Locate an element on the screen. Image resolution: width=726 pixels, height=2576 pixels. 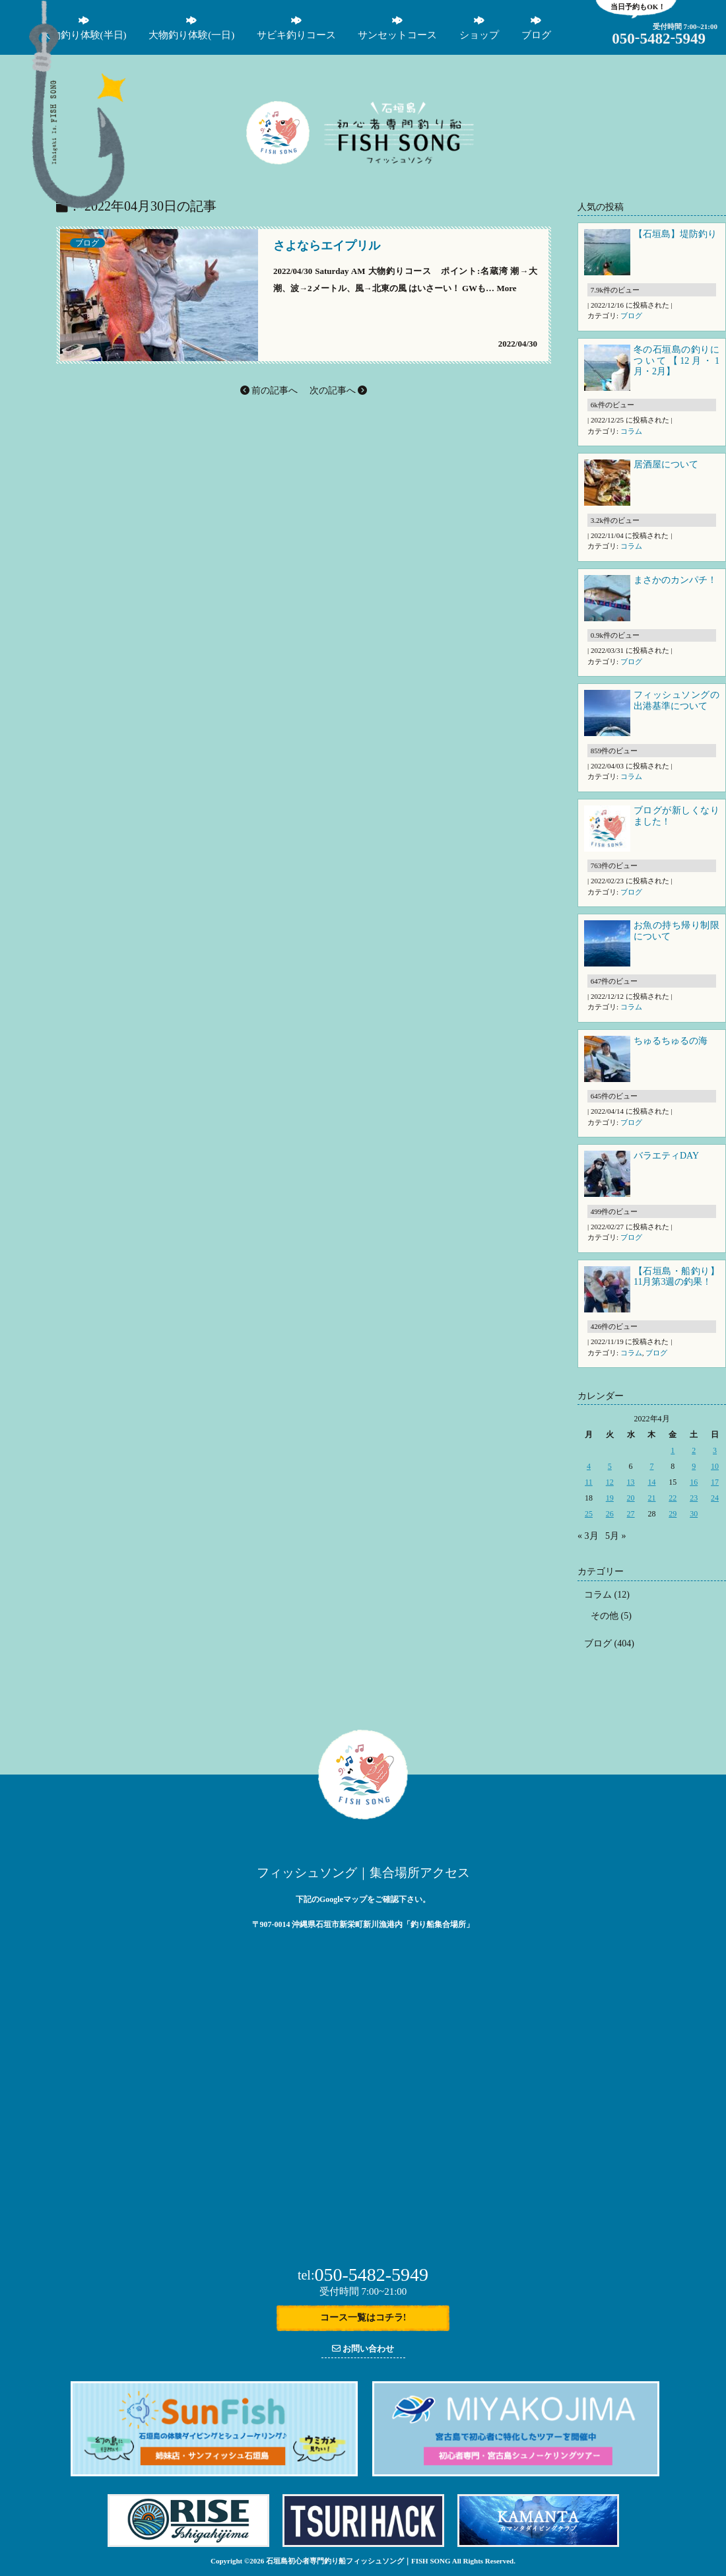
22 [2022年4月22日 に投稿を公開] is located at coordinates (672, 1498).